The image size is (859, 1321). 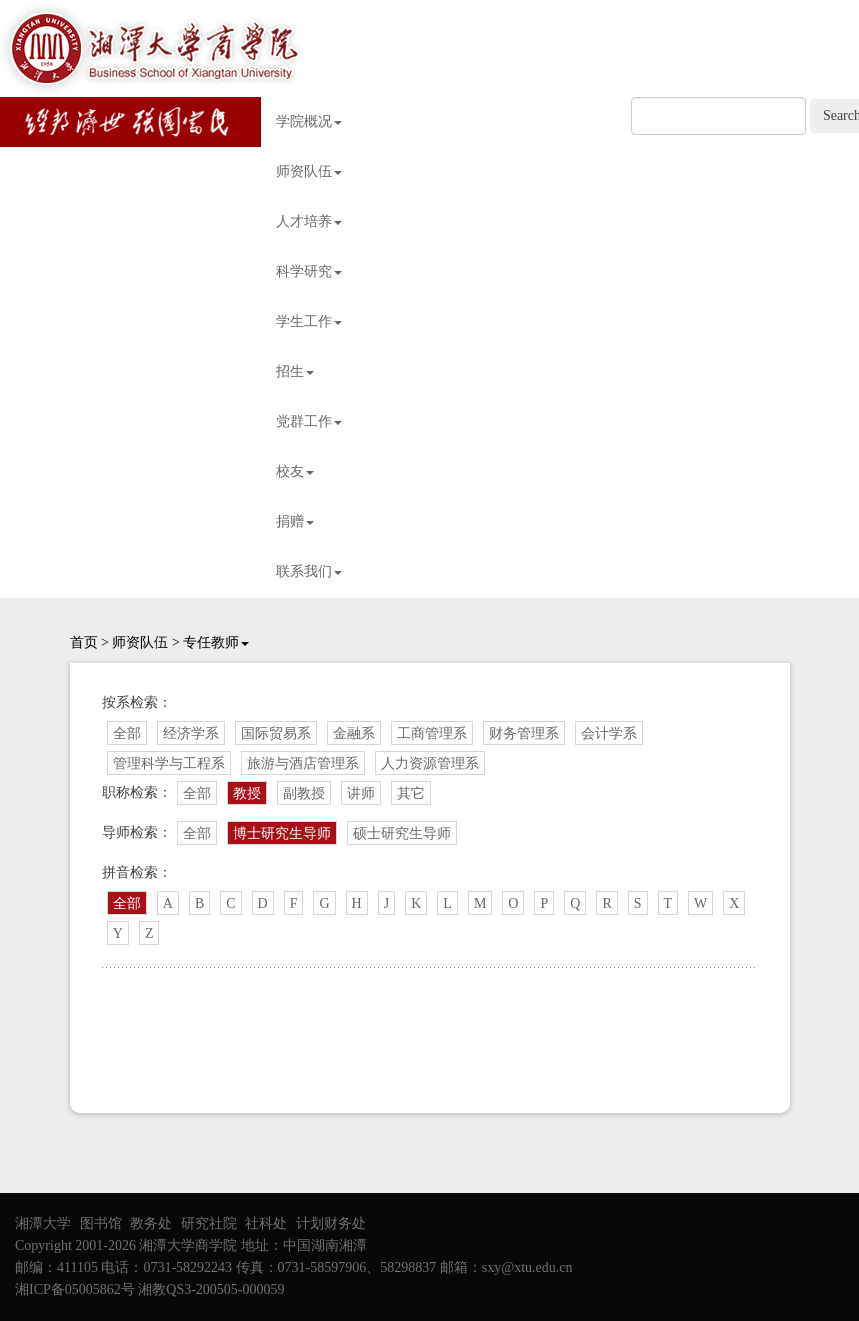 What do you see at coordinates (266, 1223) in the screenshot?
I see `社科处` at bounding box center [266, 1223].